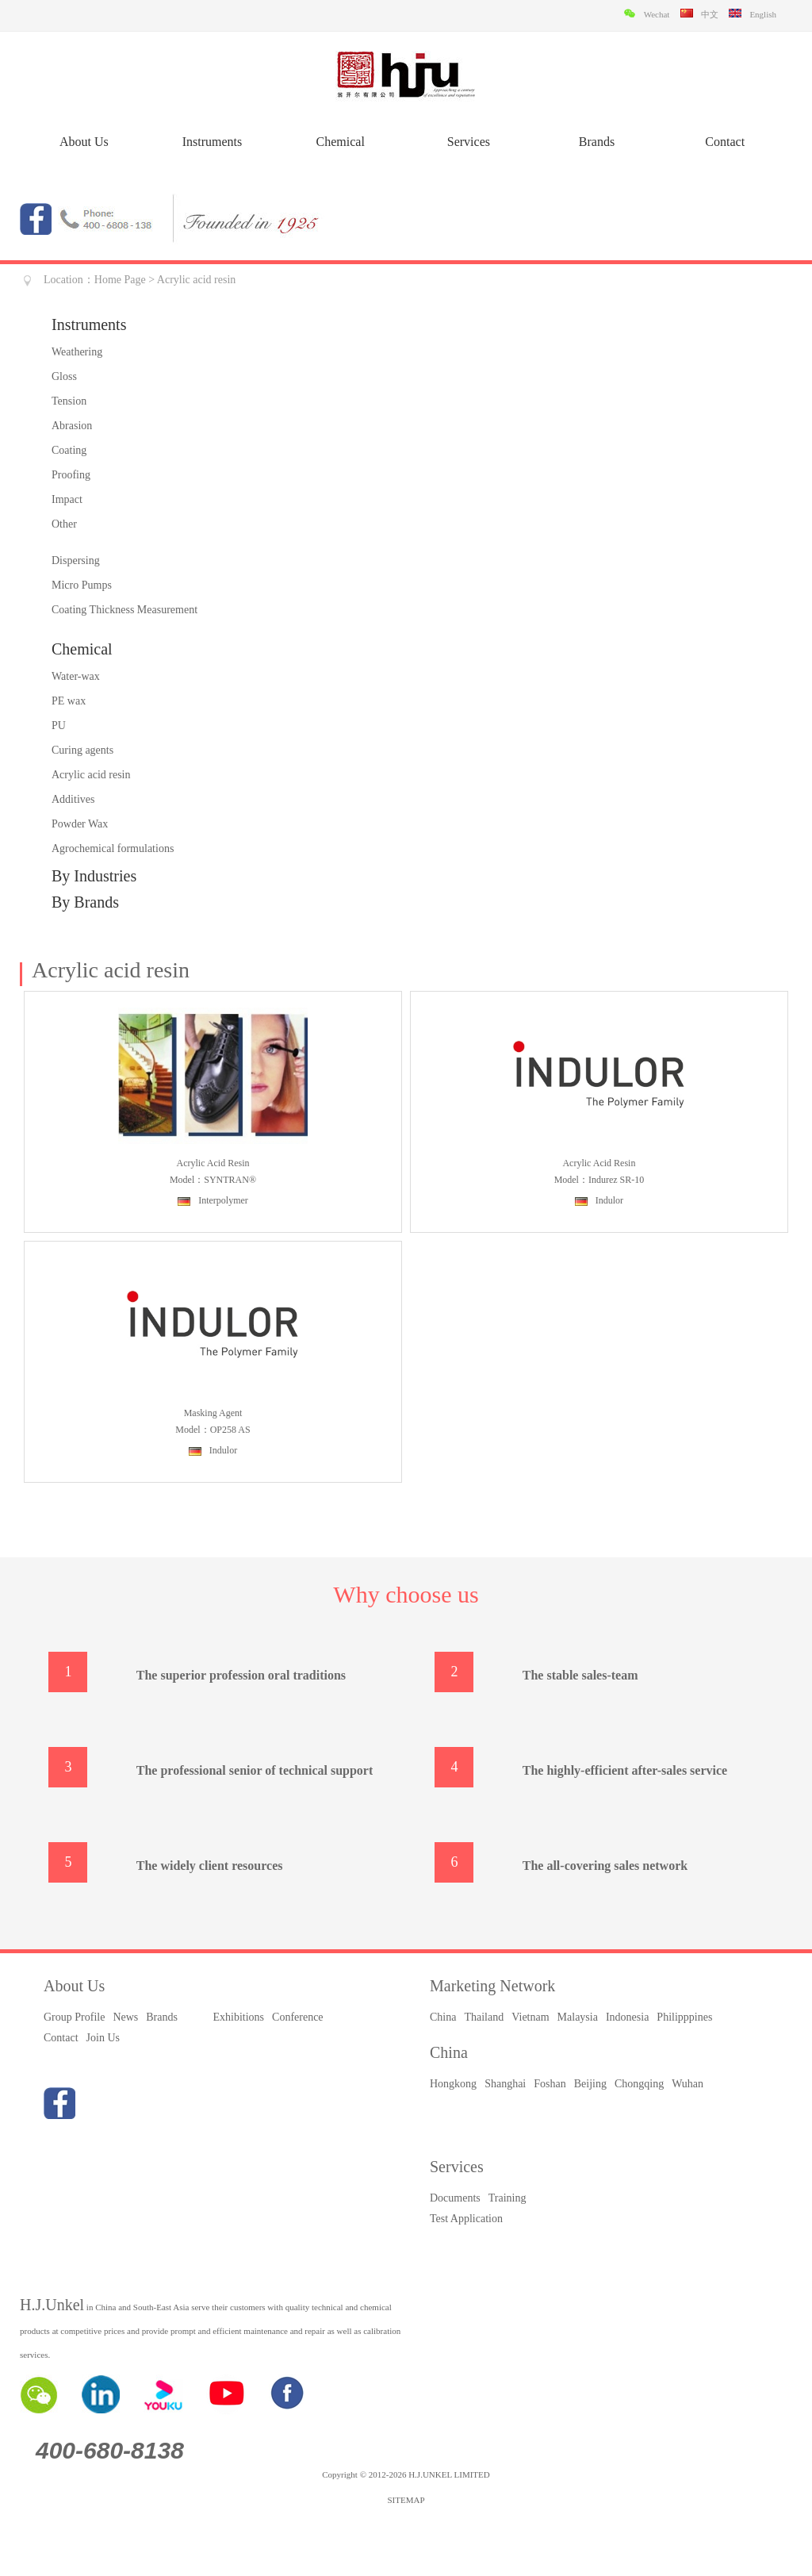 This screenshot has height=2576, width=812. Describe the element at coordinates (298, 2017) in the screenshot. I see `Conference` at that location.